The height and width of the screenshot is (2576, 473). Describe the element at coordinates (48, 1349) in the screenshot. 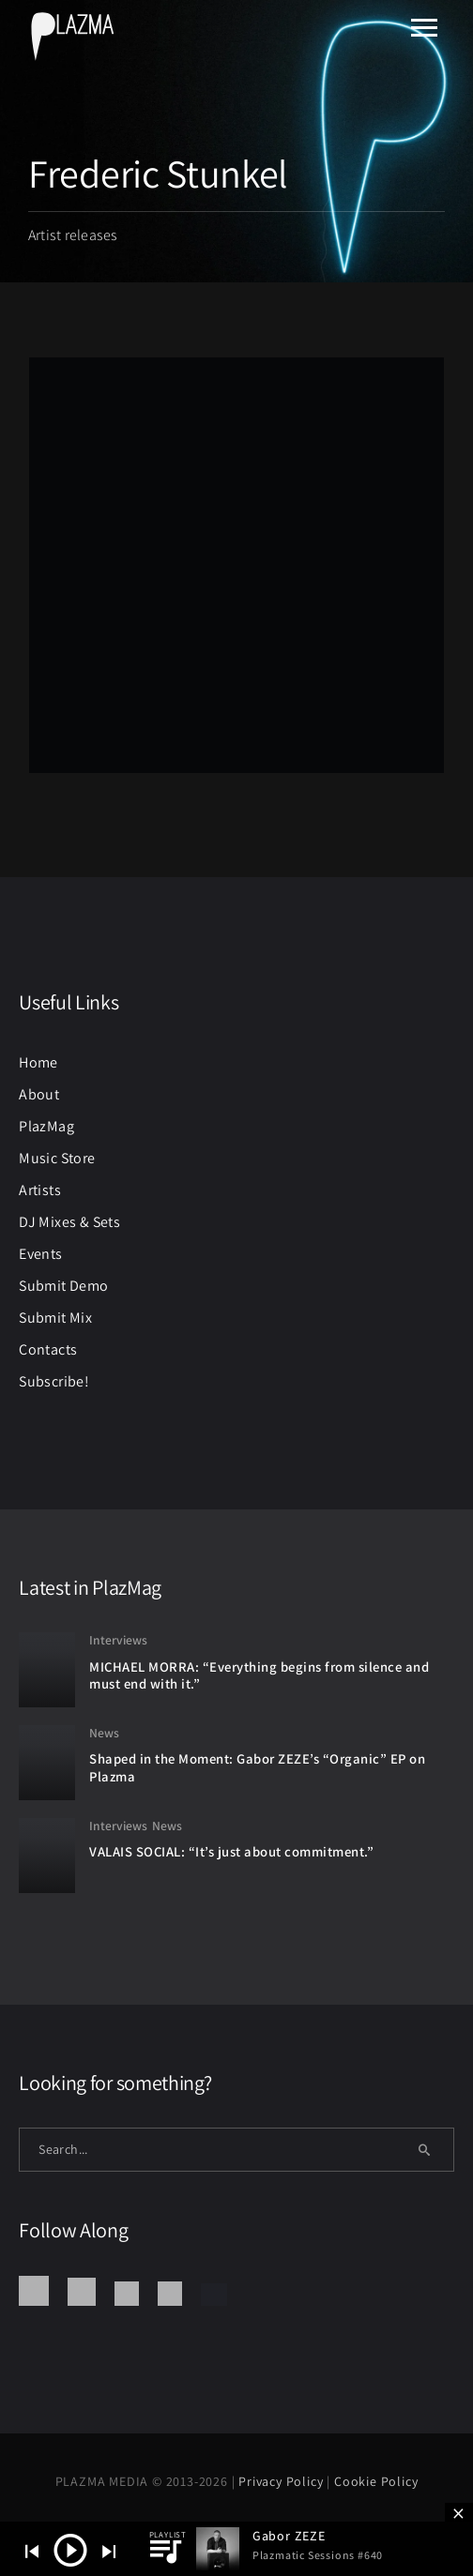

I see `Contacts` at that location.